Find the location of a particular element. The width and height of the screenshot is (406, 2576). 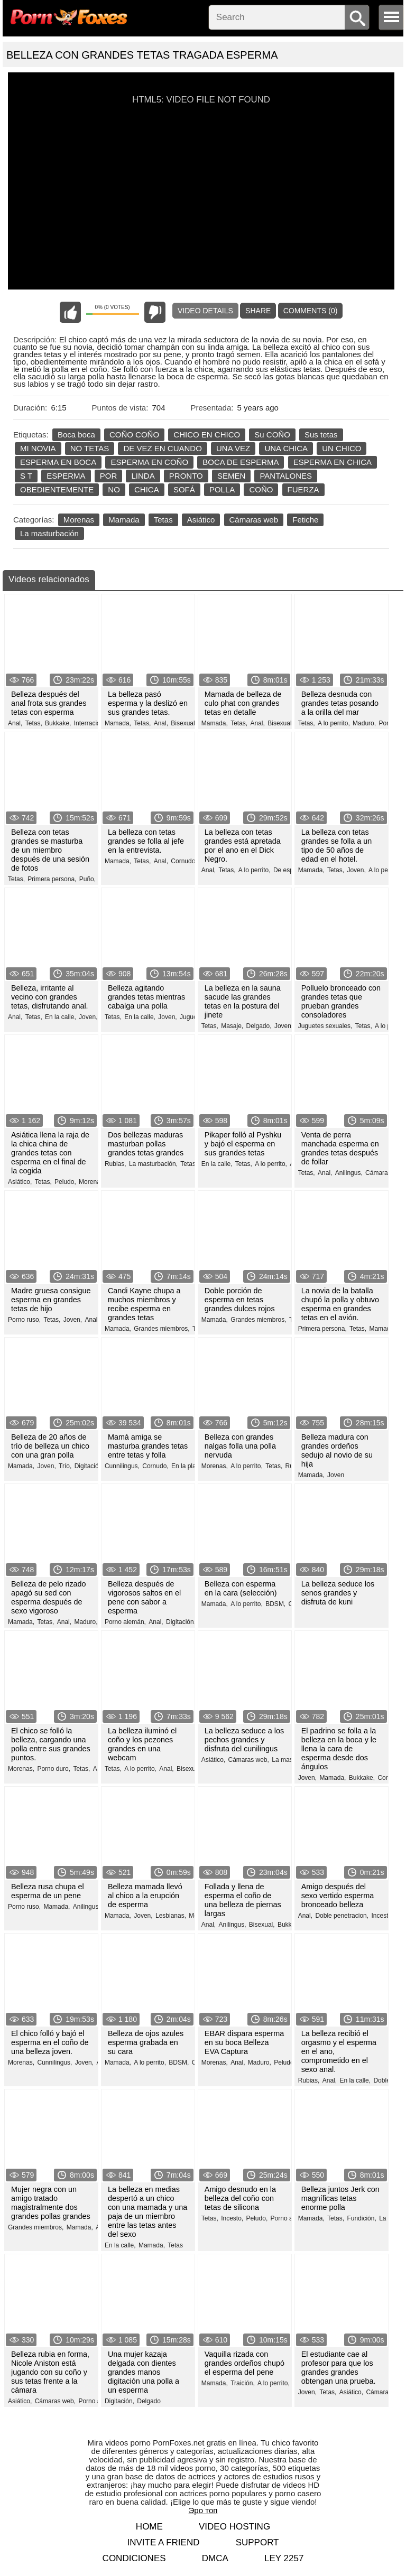

Mamada is located at coordinates (123, 519).